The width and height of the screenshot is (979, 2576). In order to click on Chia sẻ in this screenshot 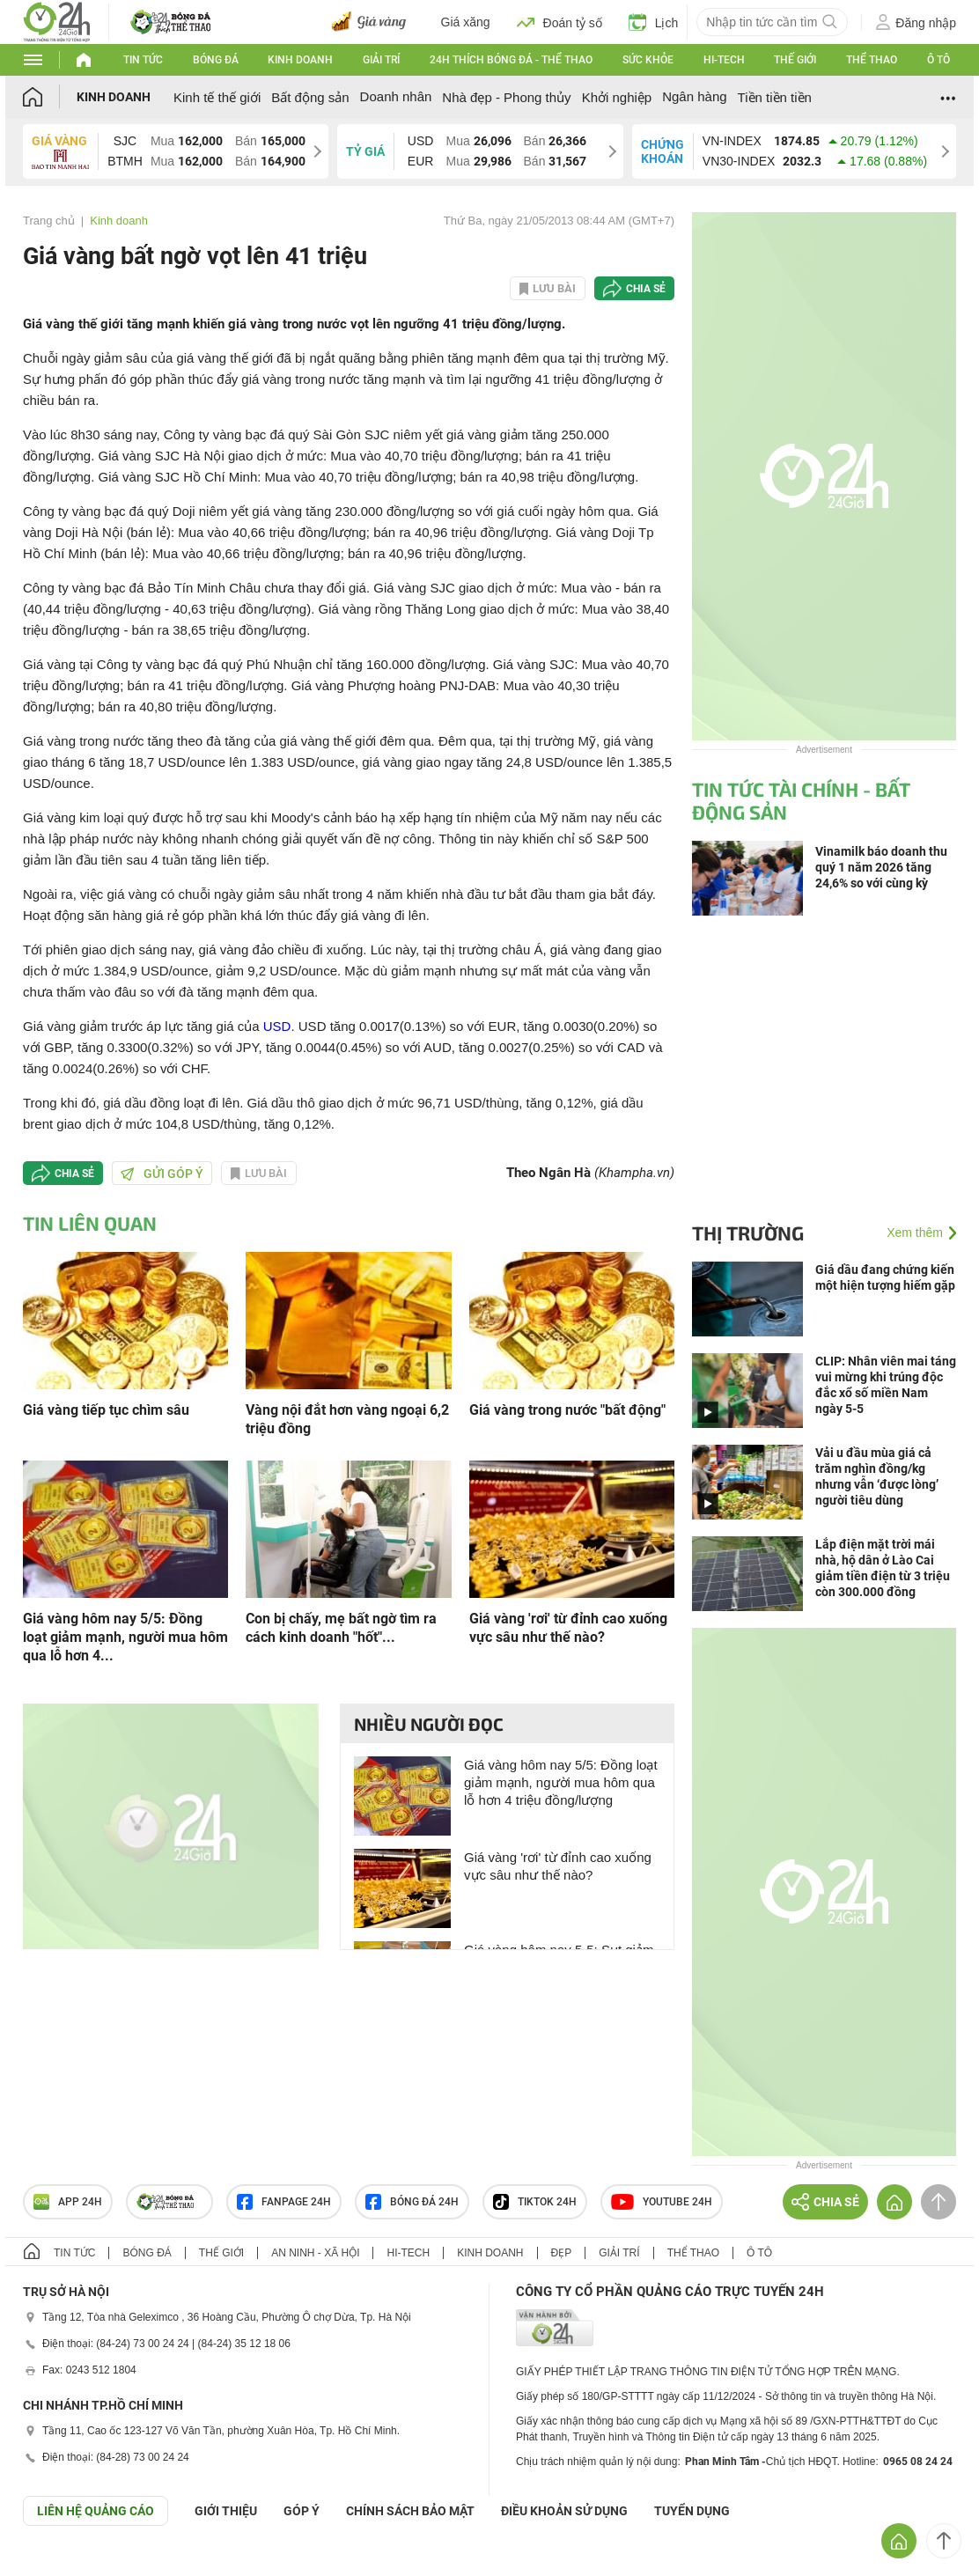, I will do `click(646, 289)`.